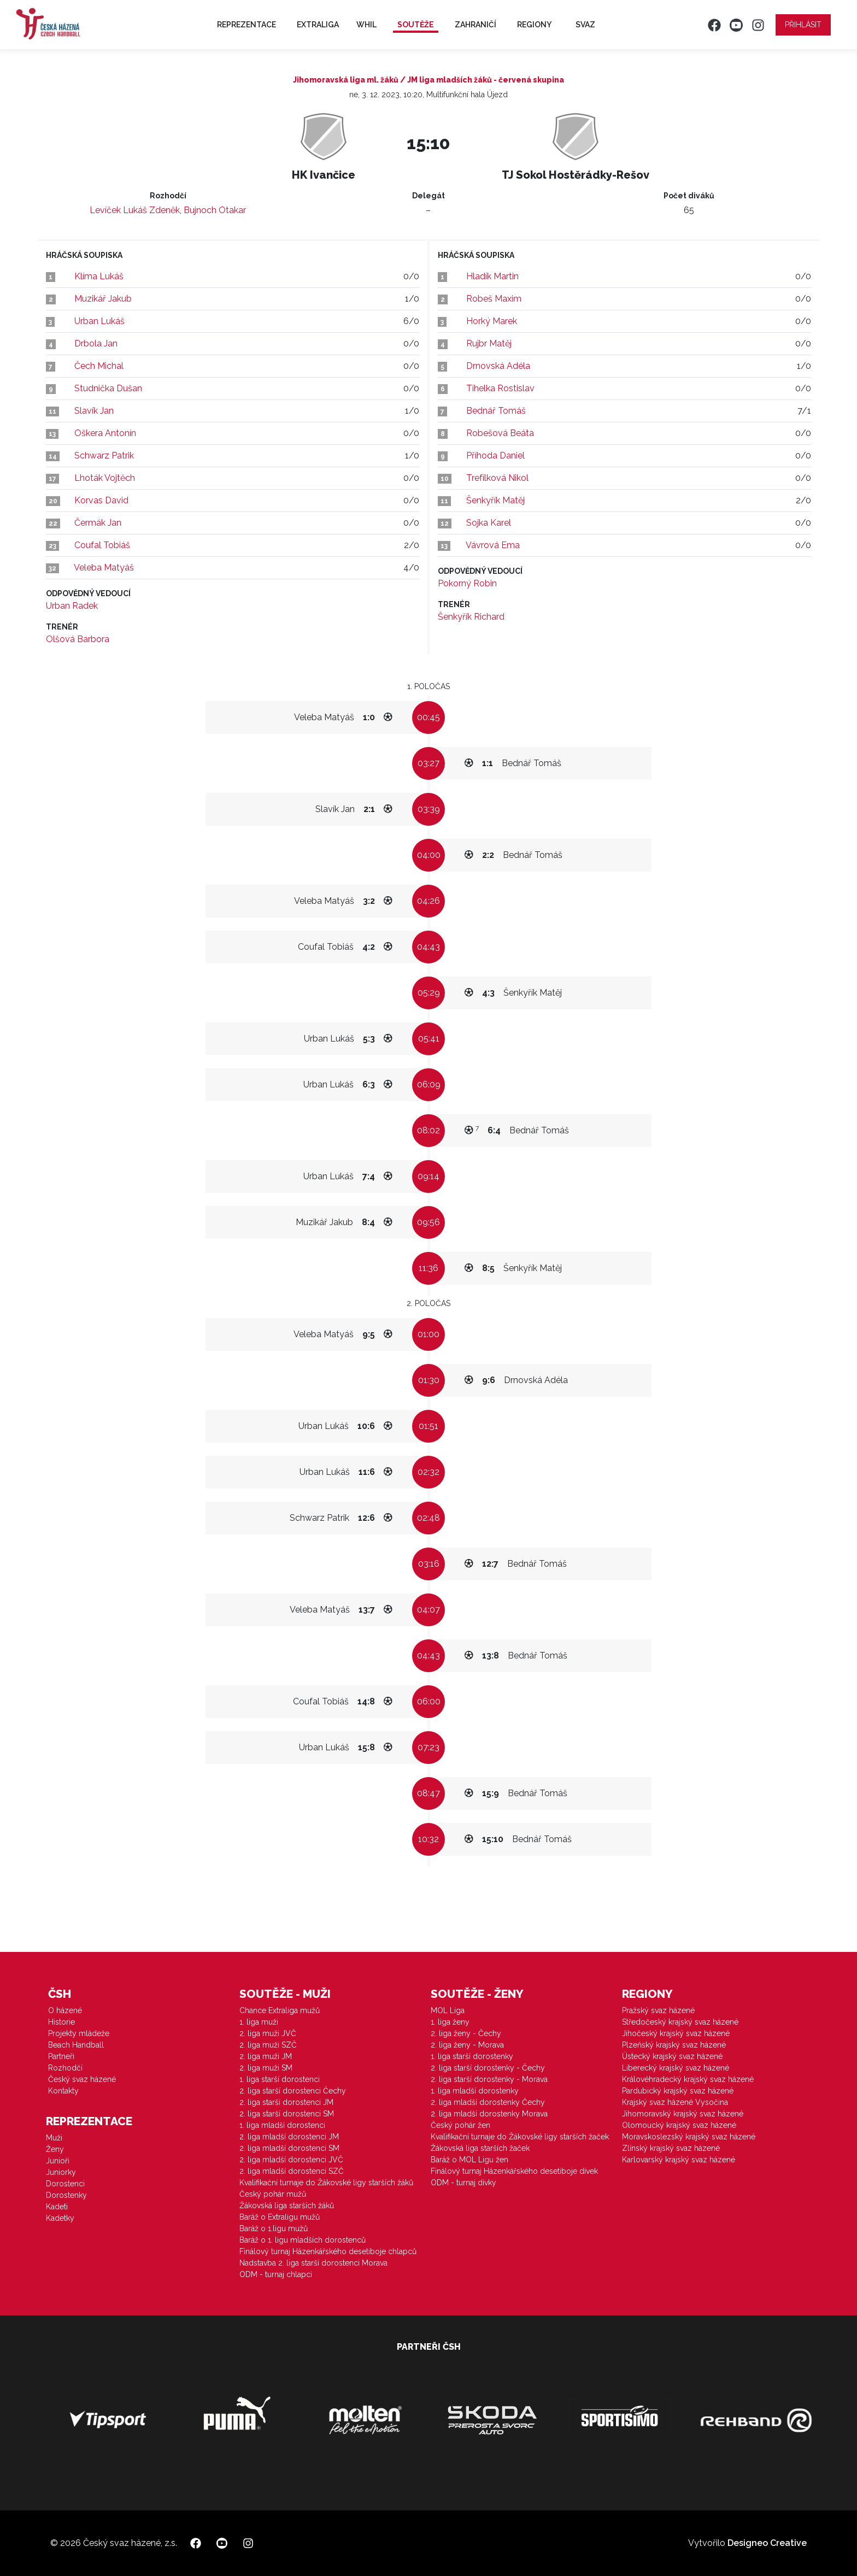 The width and height of the screenshot is (857, 2576). I want to click on Veleba Matyáš, so click(104, 567).